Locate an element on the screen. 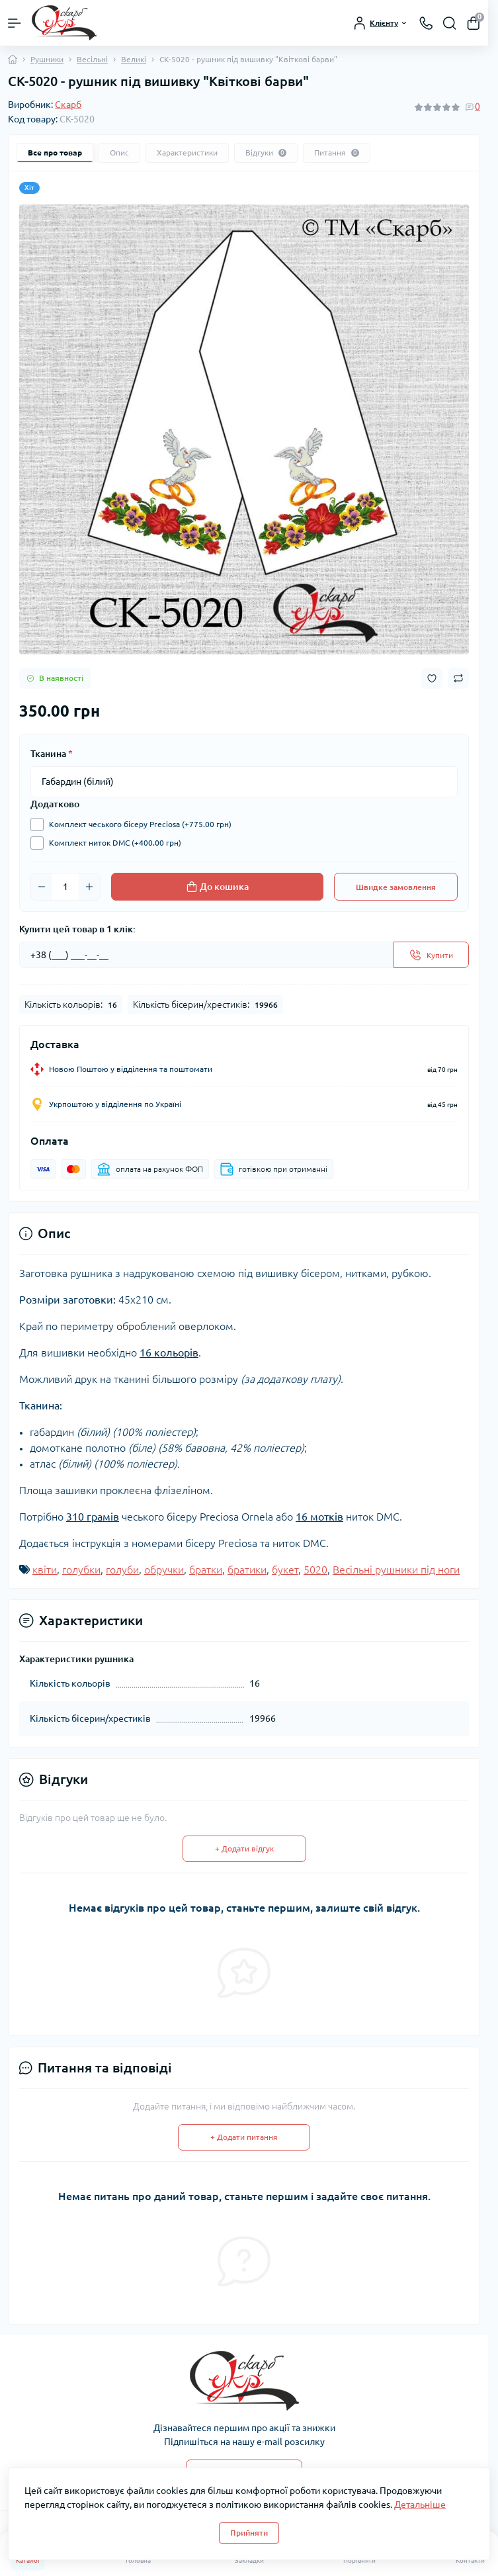  [Search] is located at coordinates (449, 23).